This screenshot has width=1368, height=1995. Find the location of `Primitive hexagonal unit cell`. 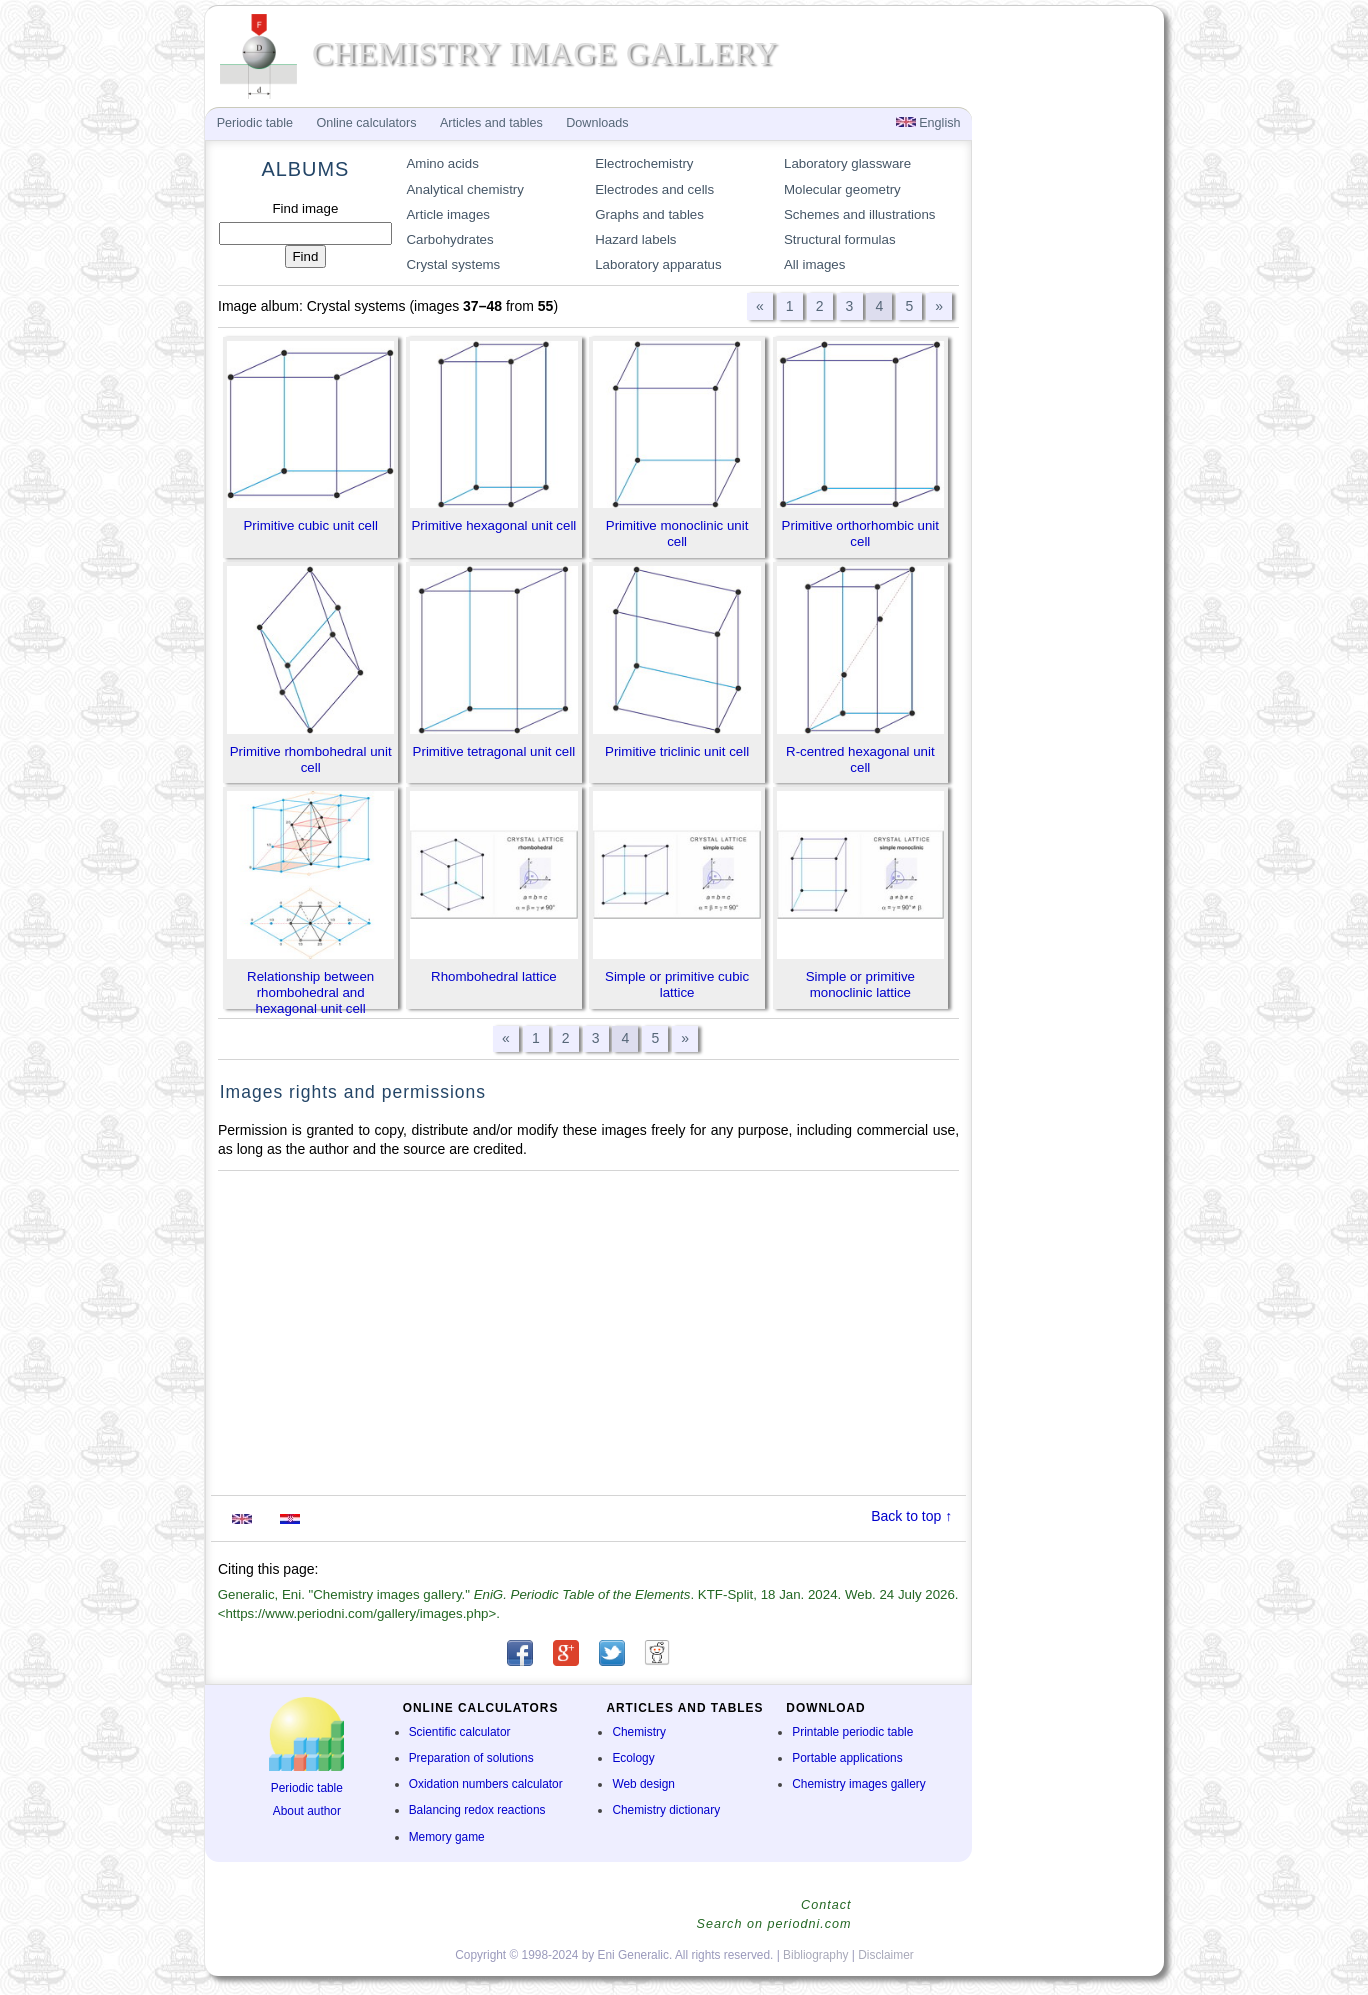

Primitive hexagonal unit cell is located at coordinates (493, 525).